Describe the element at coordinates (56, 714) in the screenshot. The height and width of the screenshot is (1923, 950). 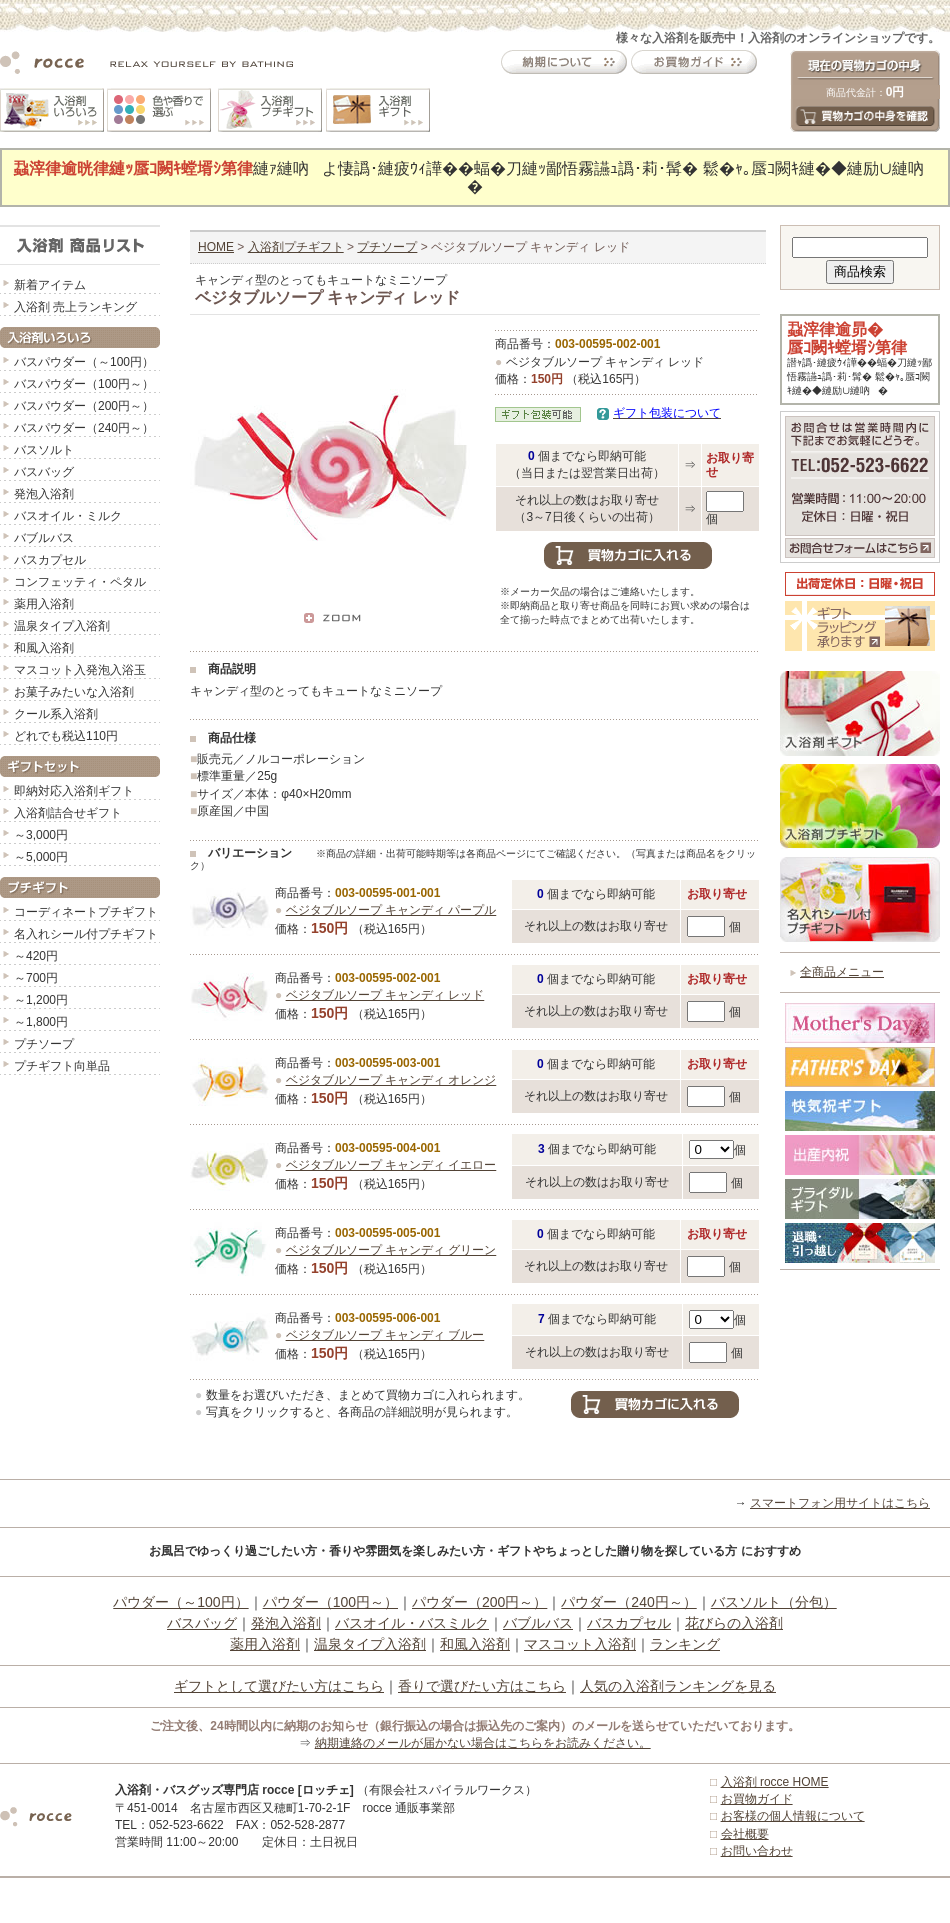
I see `クール系入浴剤` at that location.